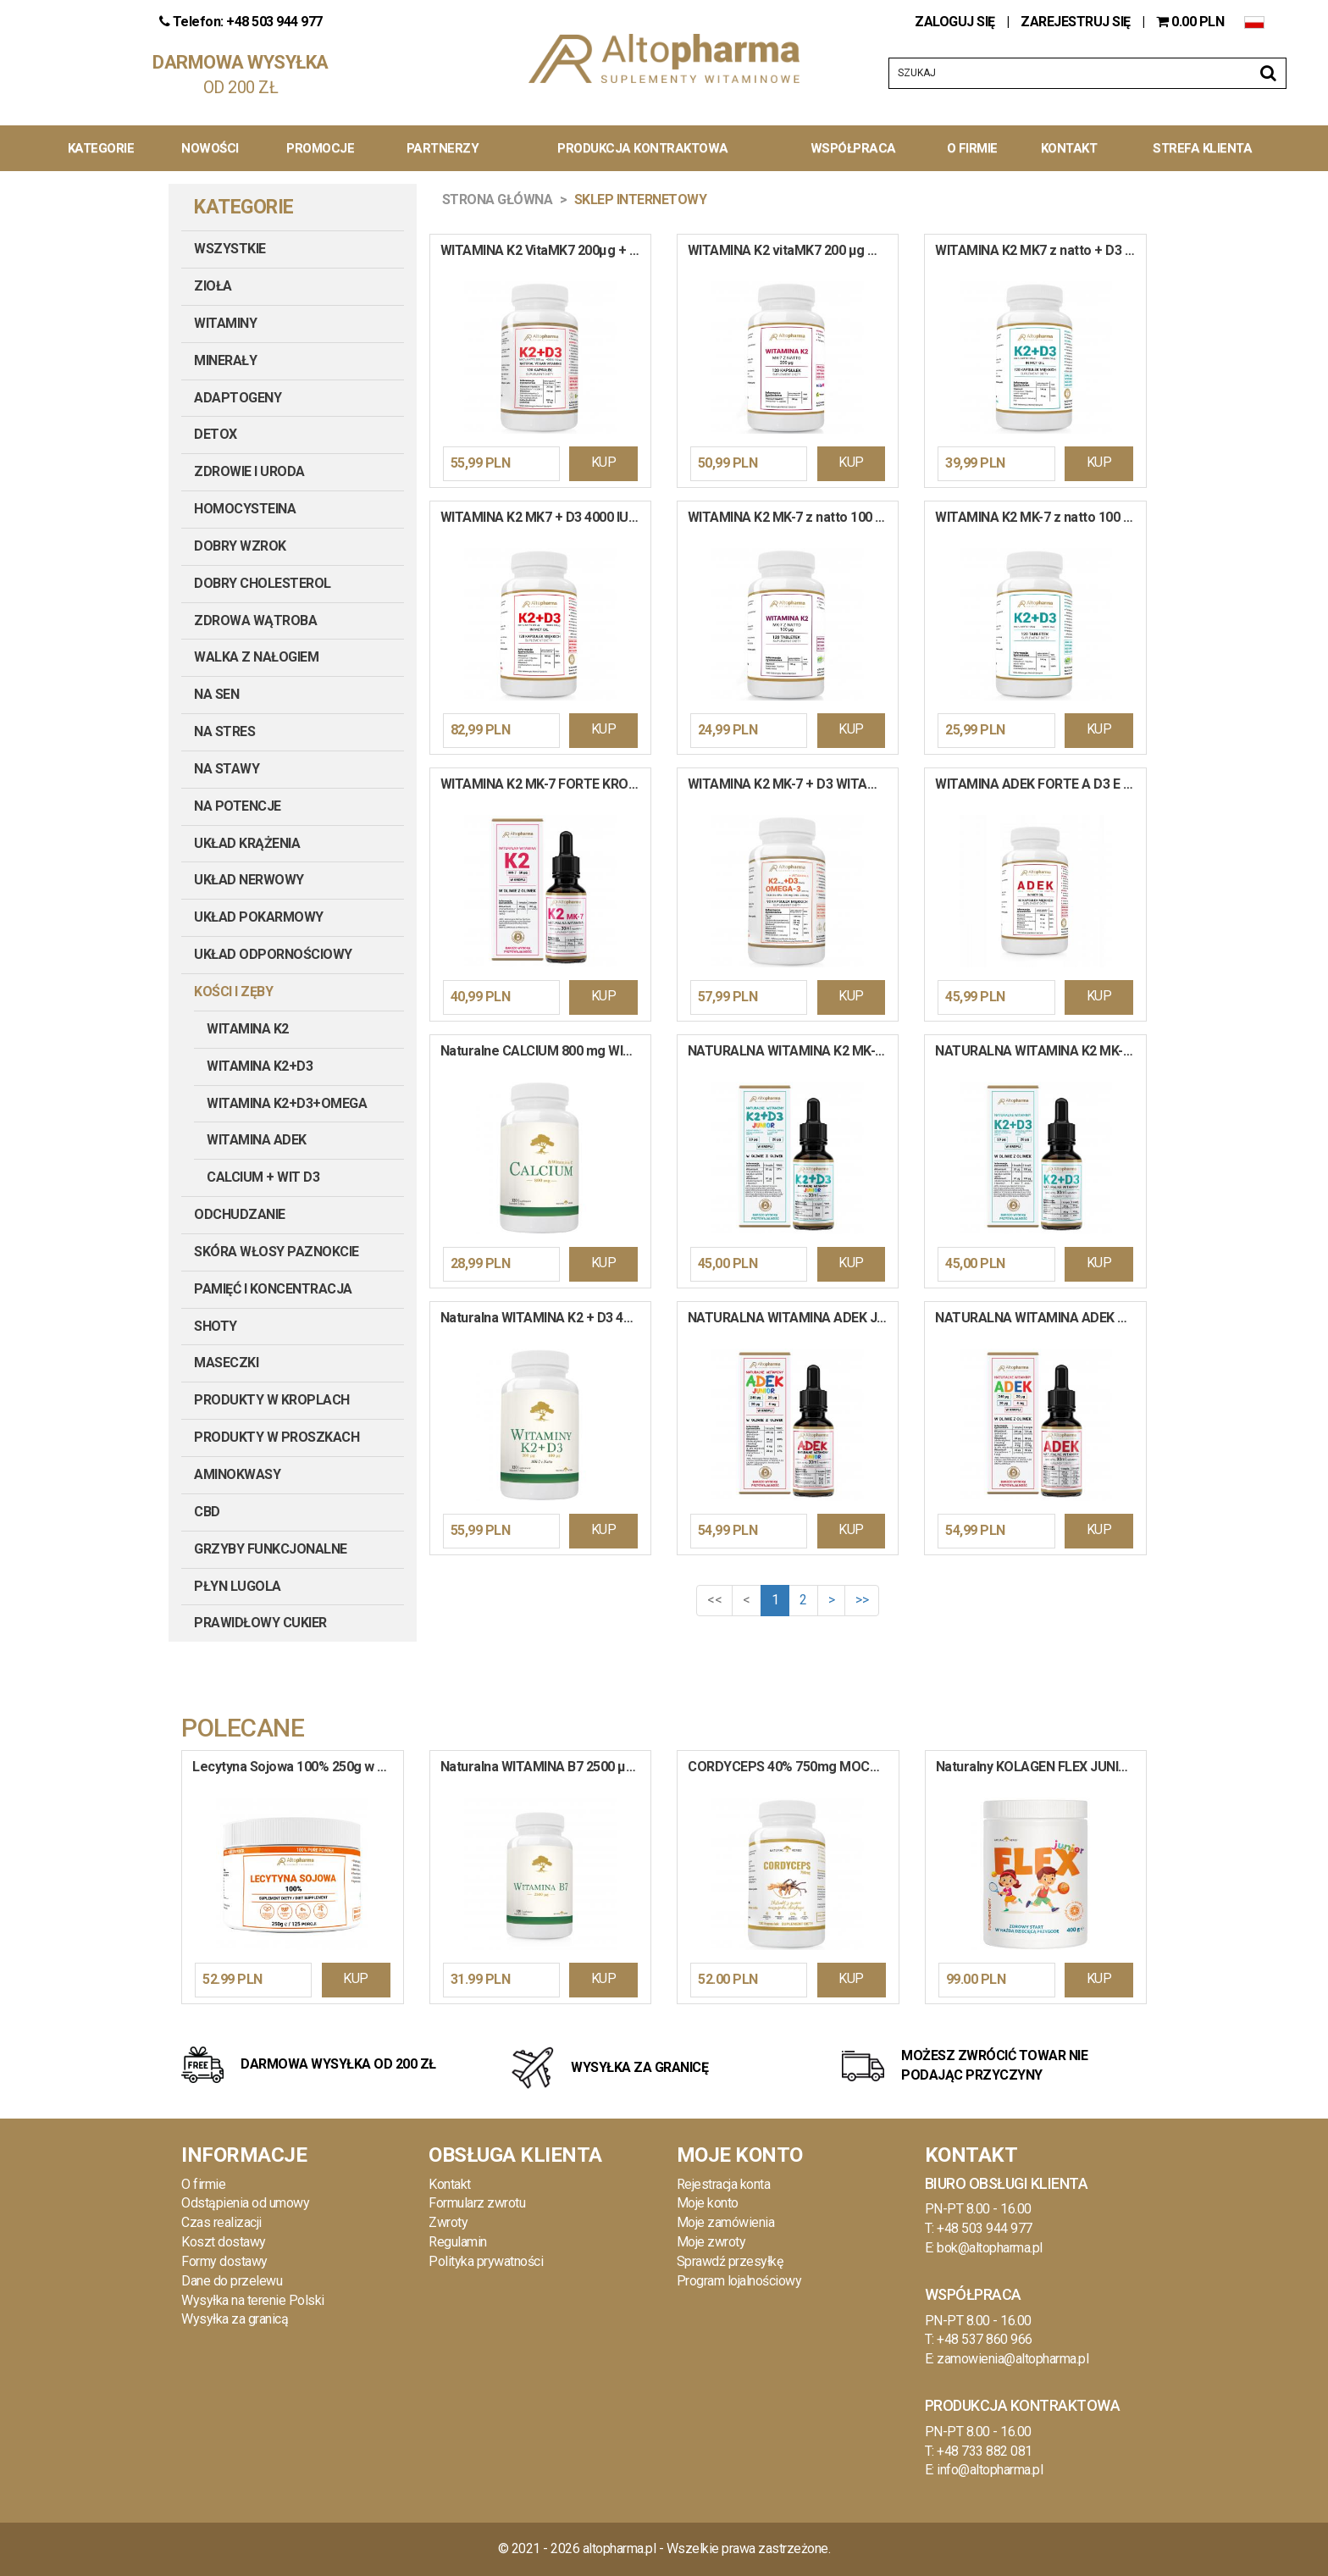 The width and height of the screenshot is (1328, 2576). I want to click on Kategorie, so click(101, 148).